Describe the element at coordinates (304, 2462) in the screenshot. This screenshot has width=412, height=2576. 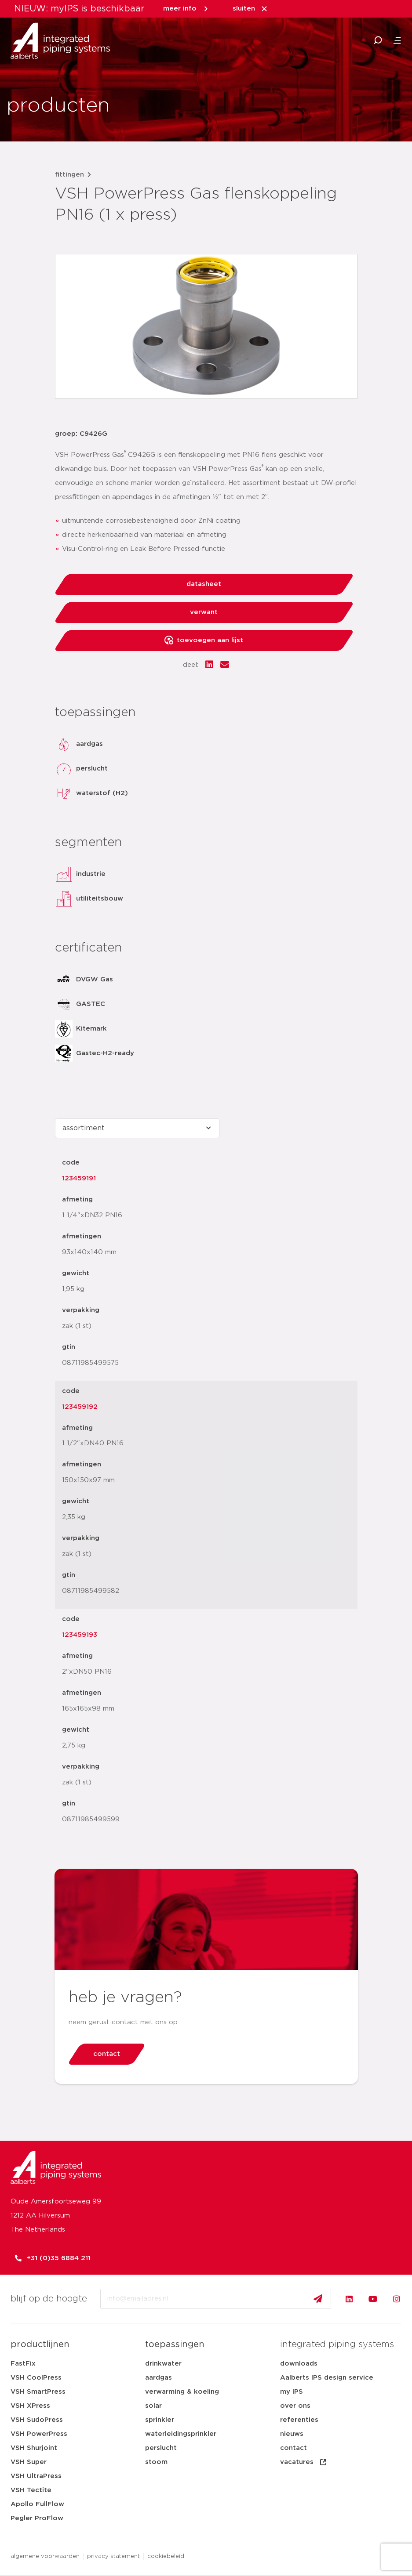
I see `vacatures` at that location.